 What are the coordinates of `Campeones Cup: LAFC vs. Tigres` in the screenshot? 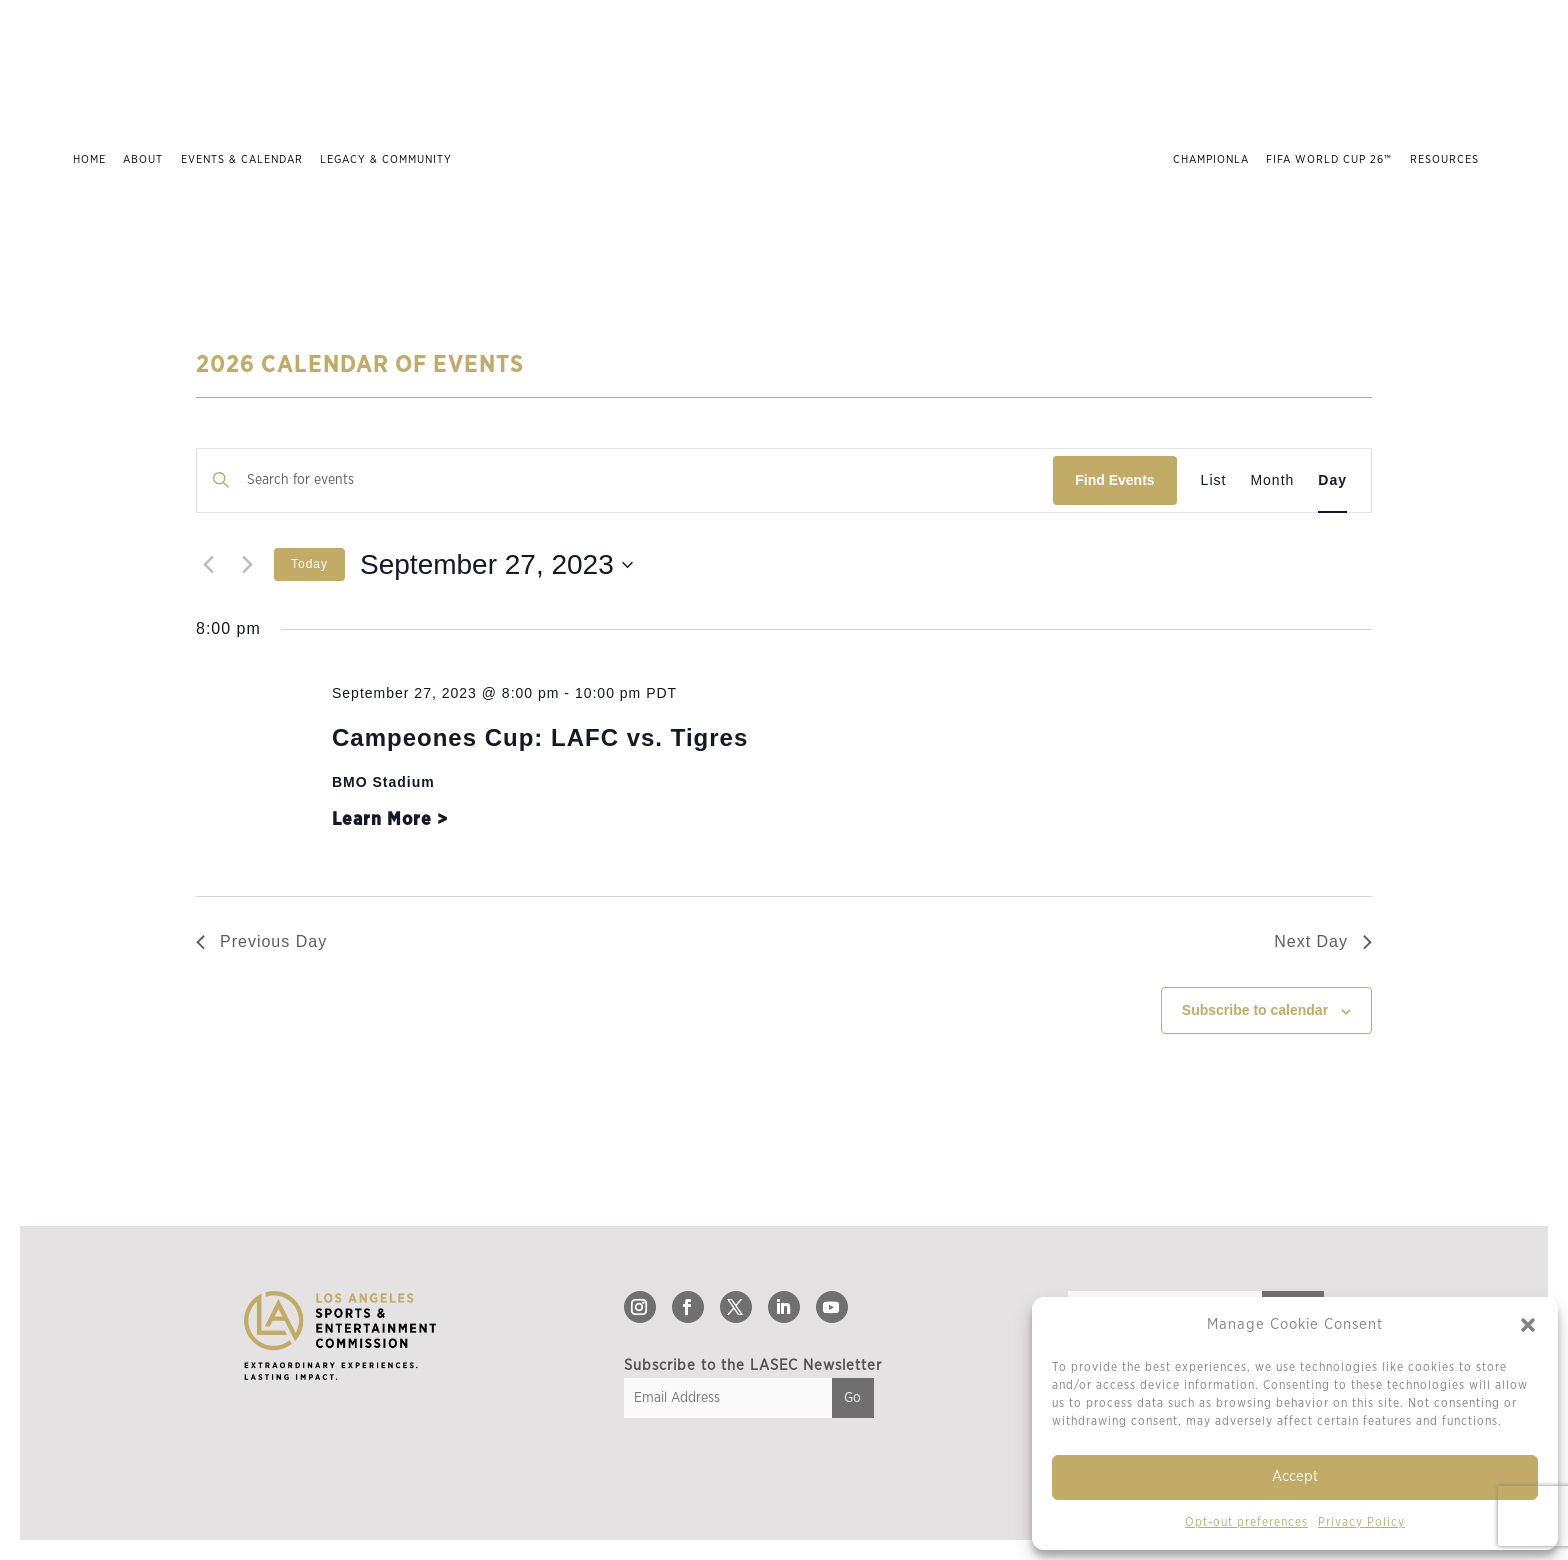 It's located at (540, 737).